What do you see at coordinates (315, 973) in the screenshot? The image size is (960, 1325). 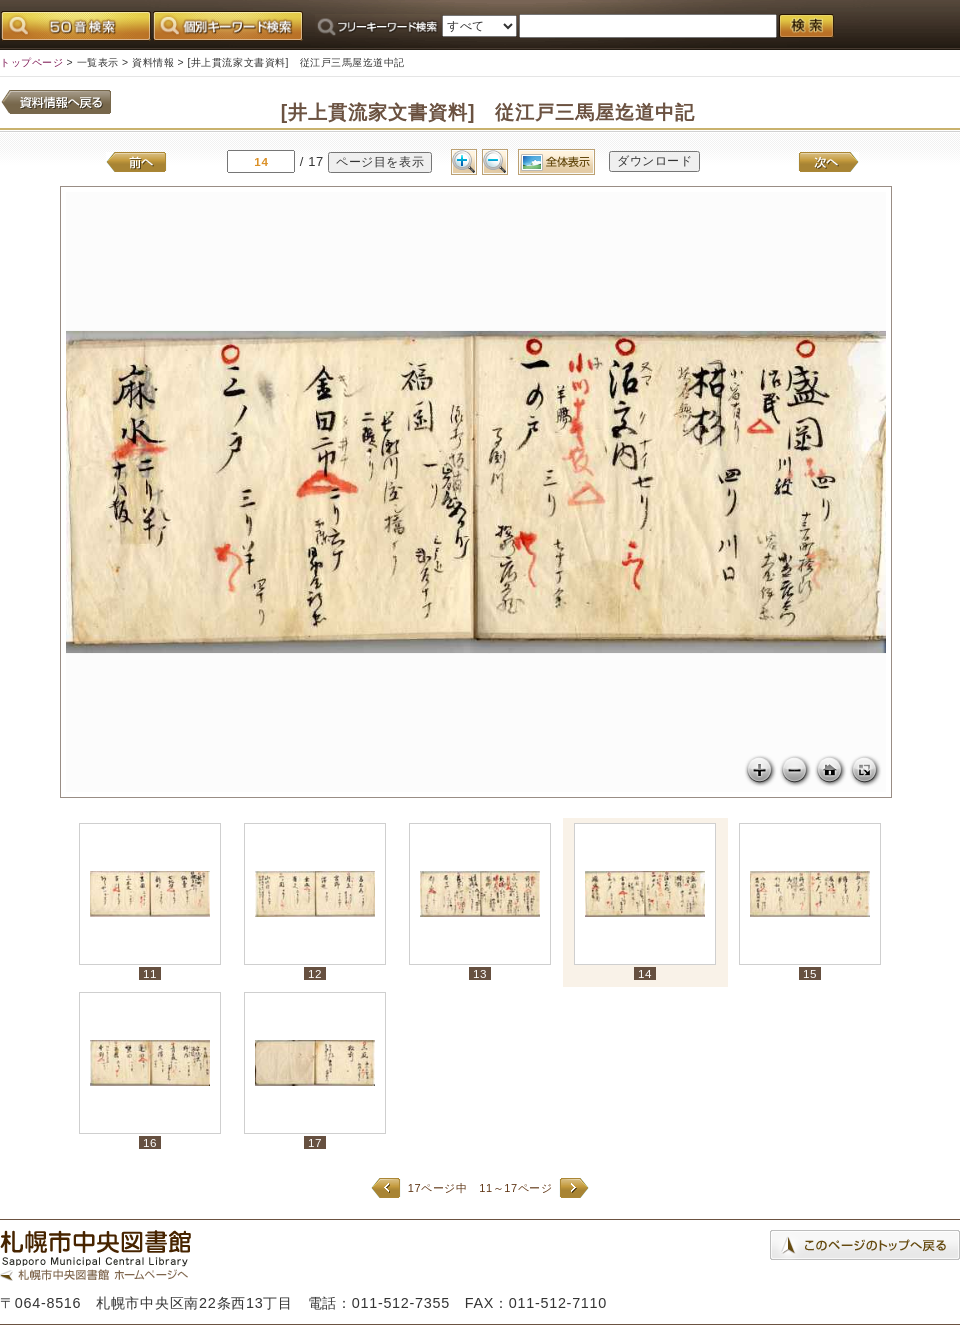 I see `12` at bounding box center [315, 973].